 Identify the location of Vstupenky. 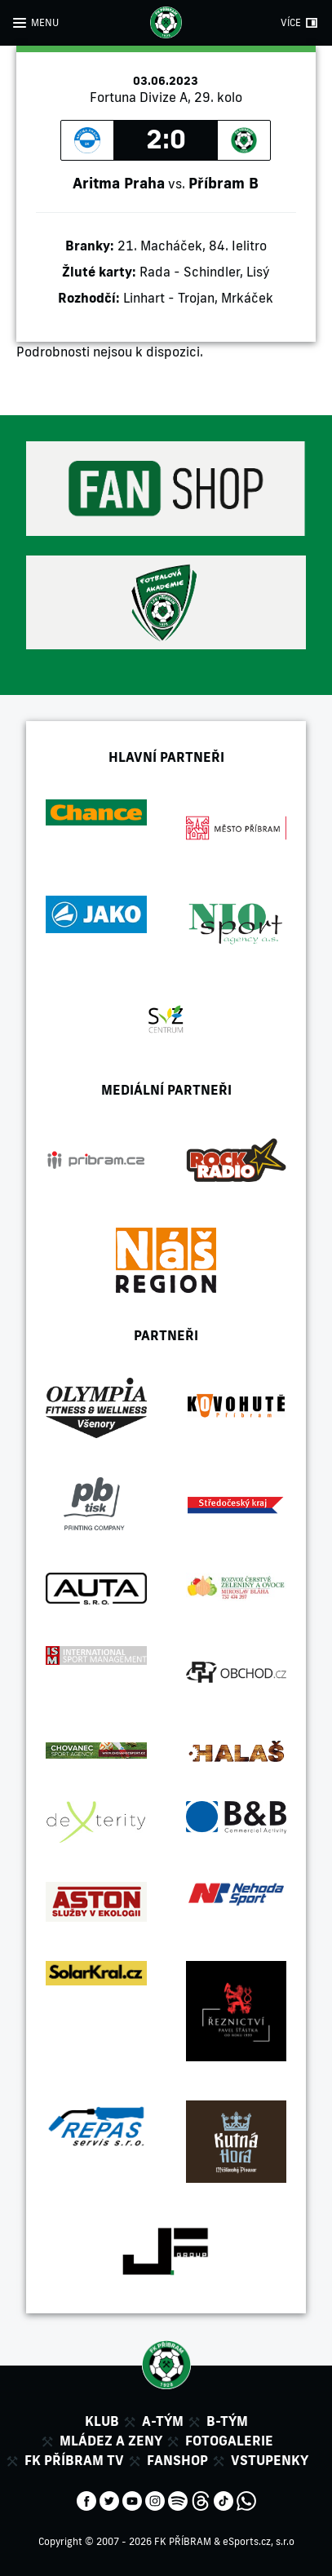
(269, 2460).